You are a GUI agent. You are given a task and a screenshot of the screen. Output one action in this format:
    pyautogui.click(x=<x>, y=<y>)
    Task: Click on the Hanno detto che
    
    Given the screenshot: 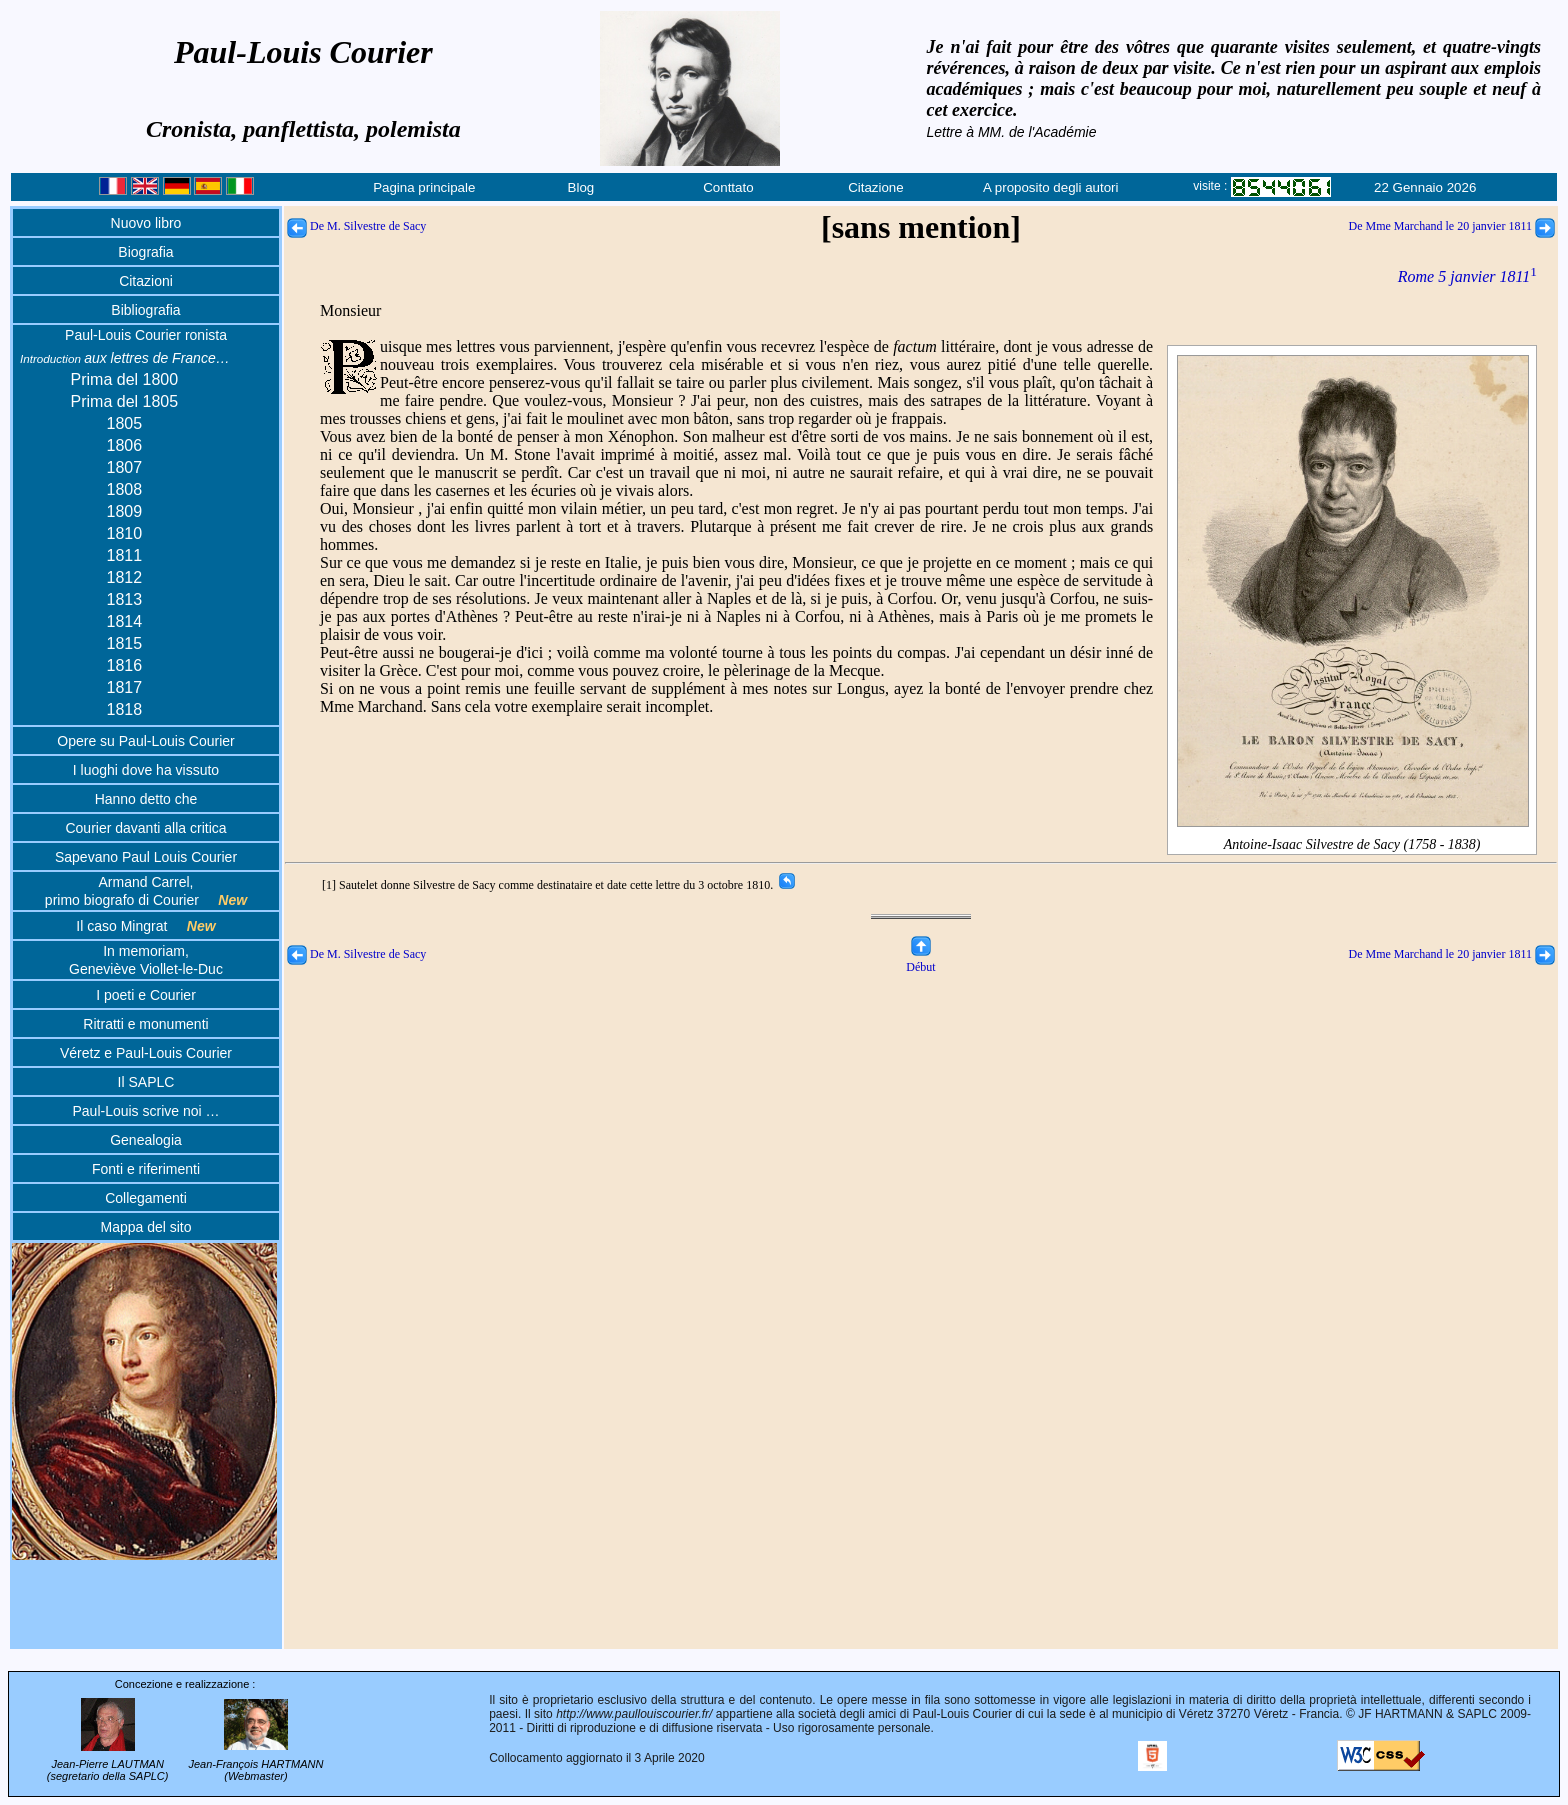 What is the action you would take?
    pyautogui.click(x=146, y=799)
    